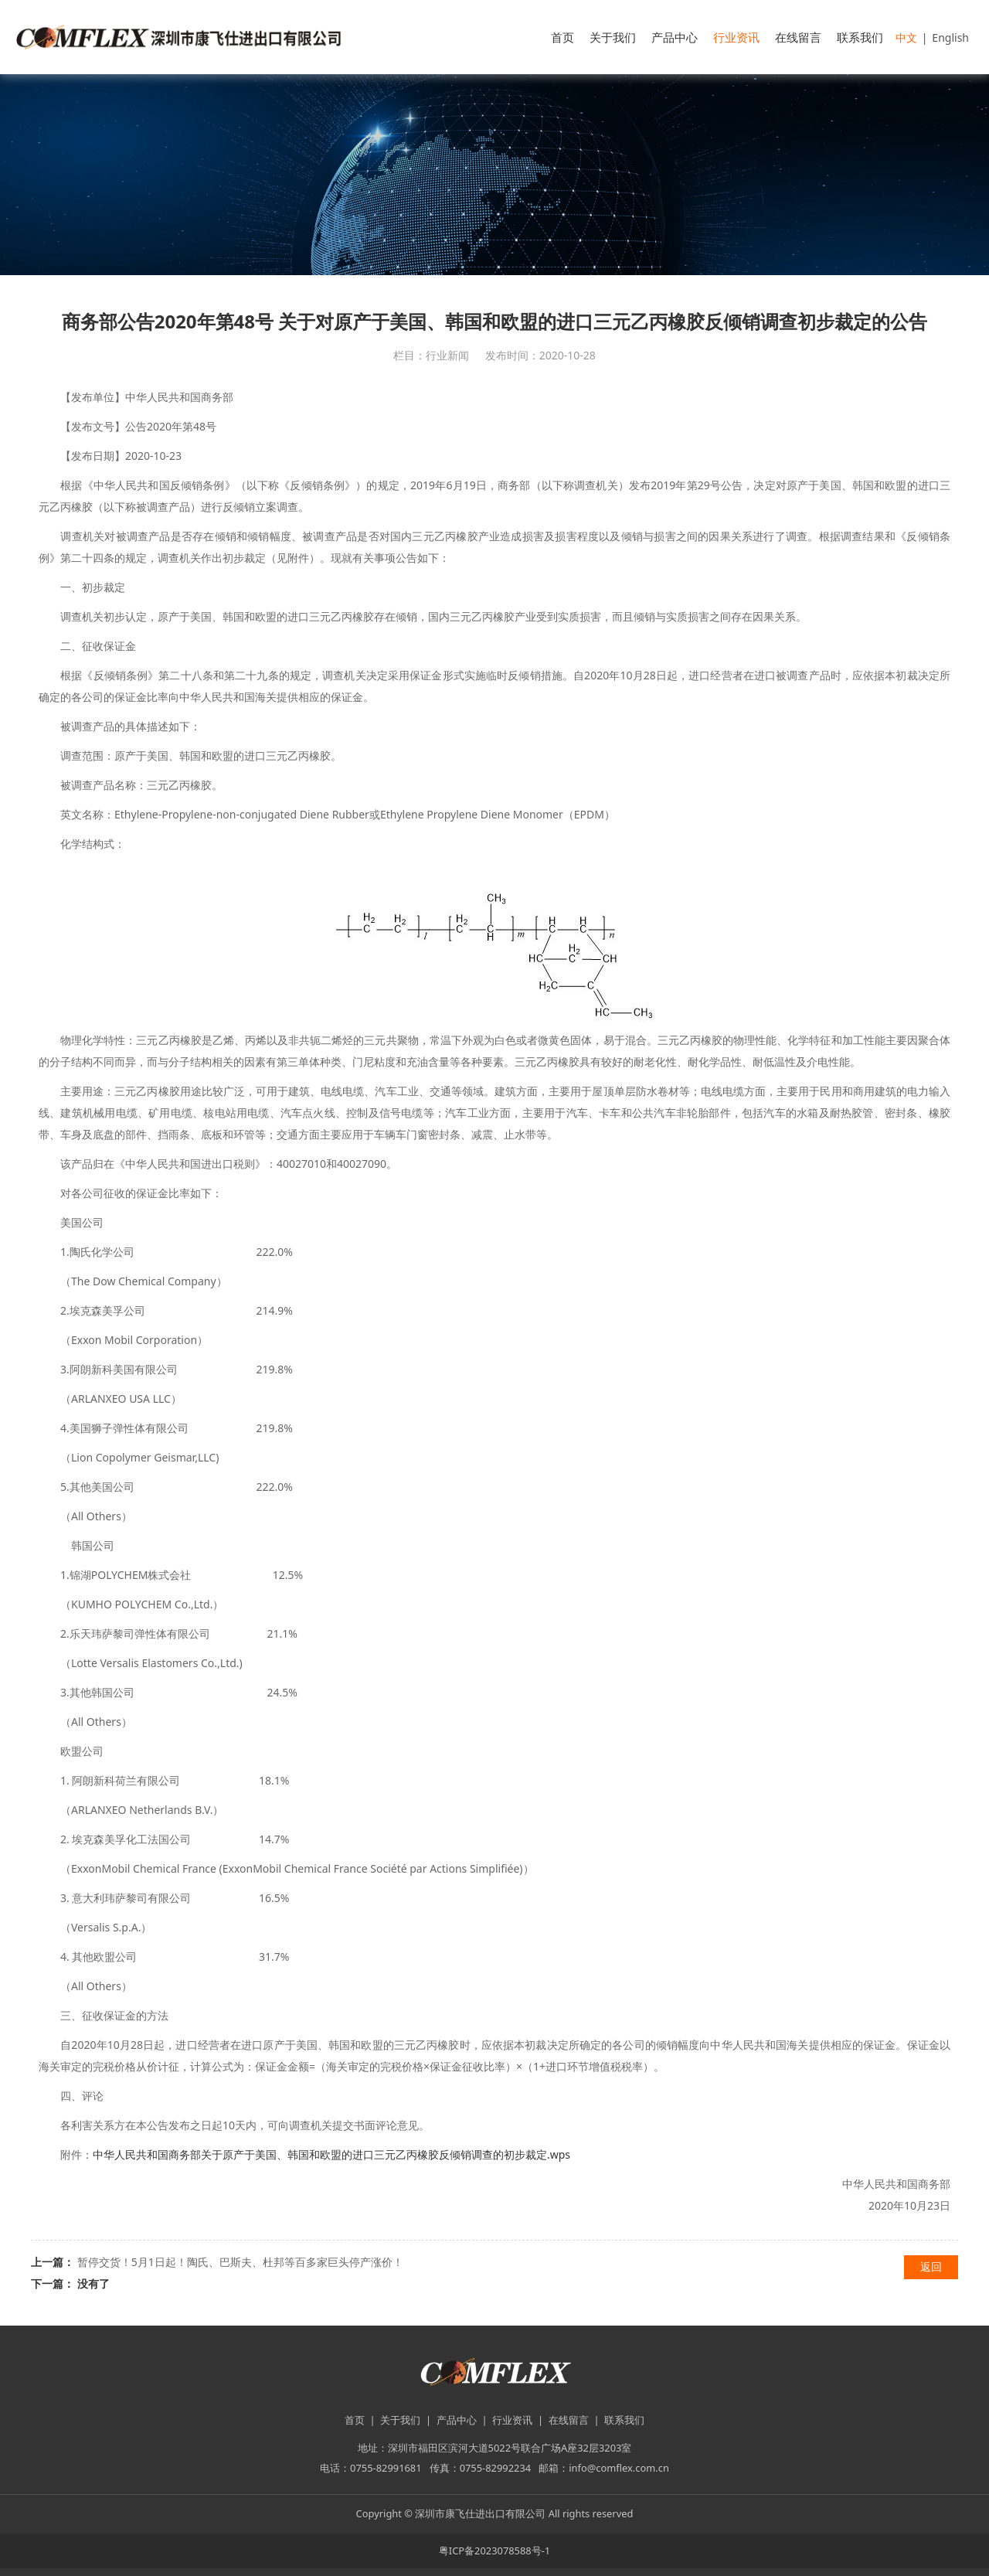  What do you see at coordinates (860, 37) in the screenshot?
I see `联系我们` at bounding box center [860, 37].